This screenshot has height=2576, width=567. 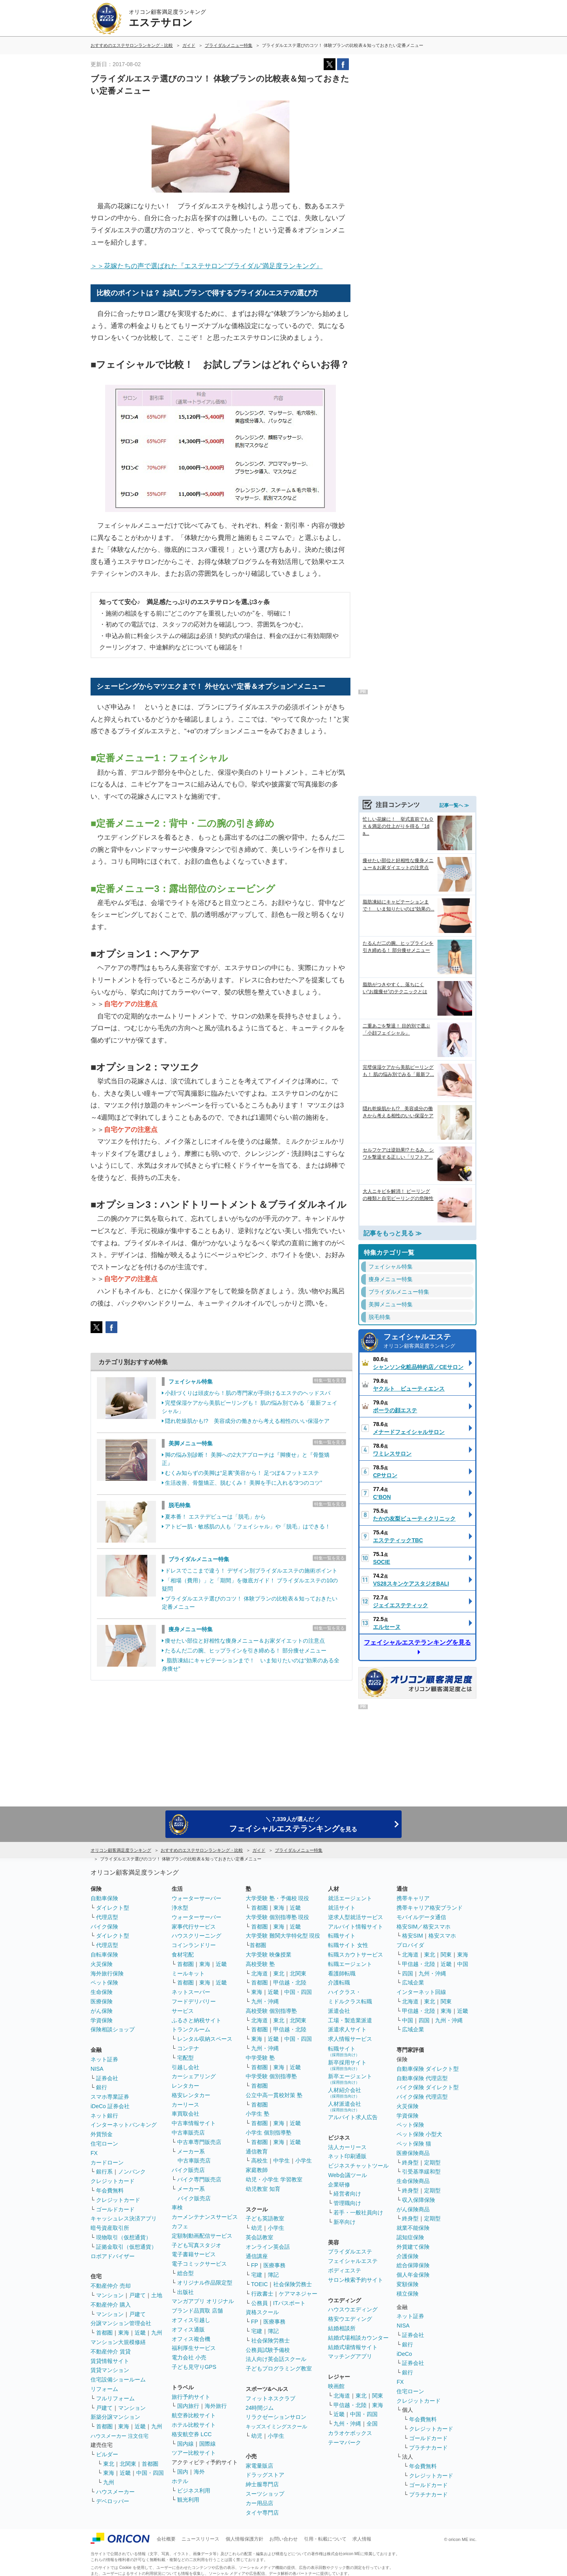 What do you see at coordinates (104, 1954) in the screenshot?
I see `自転車保険` at bounding box center [104, 1954].